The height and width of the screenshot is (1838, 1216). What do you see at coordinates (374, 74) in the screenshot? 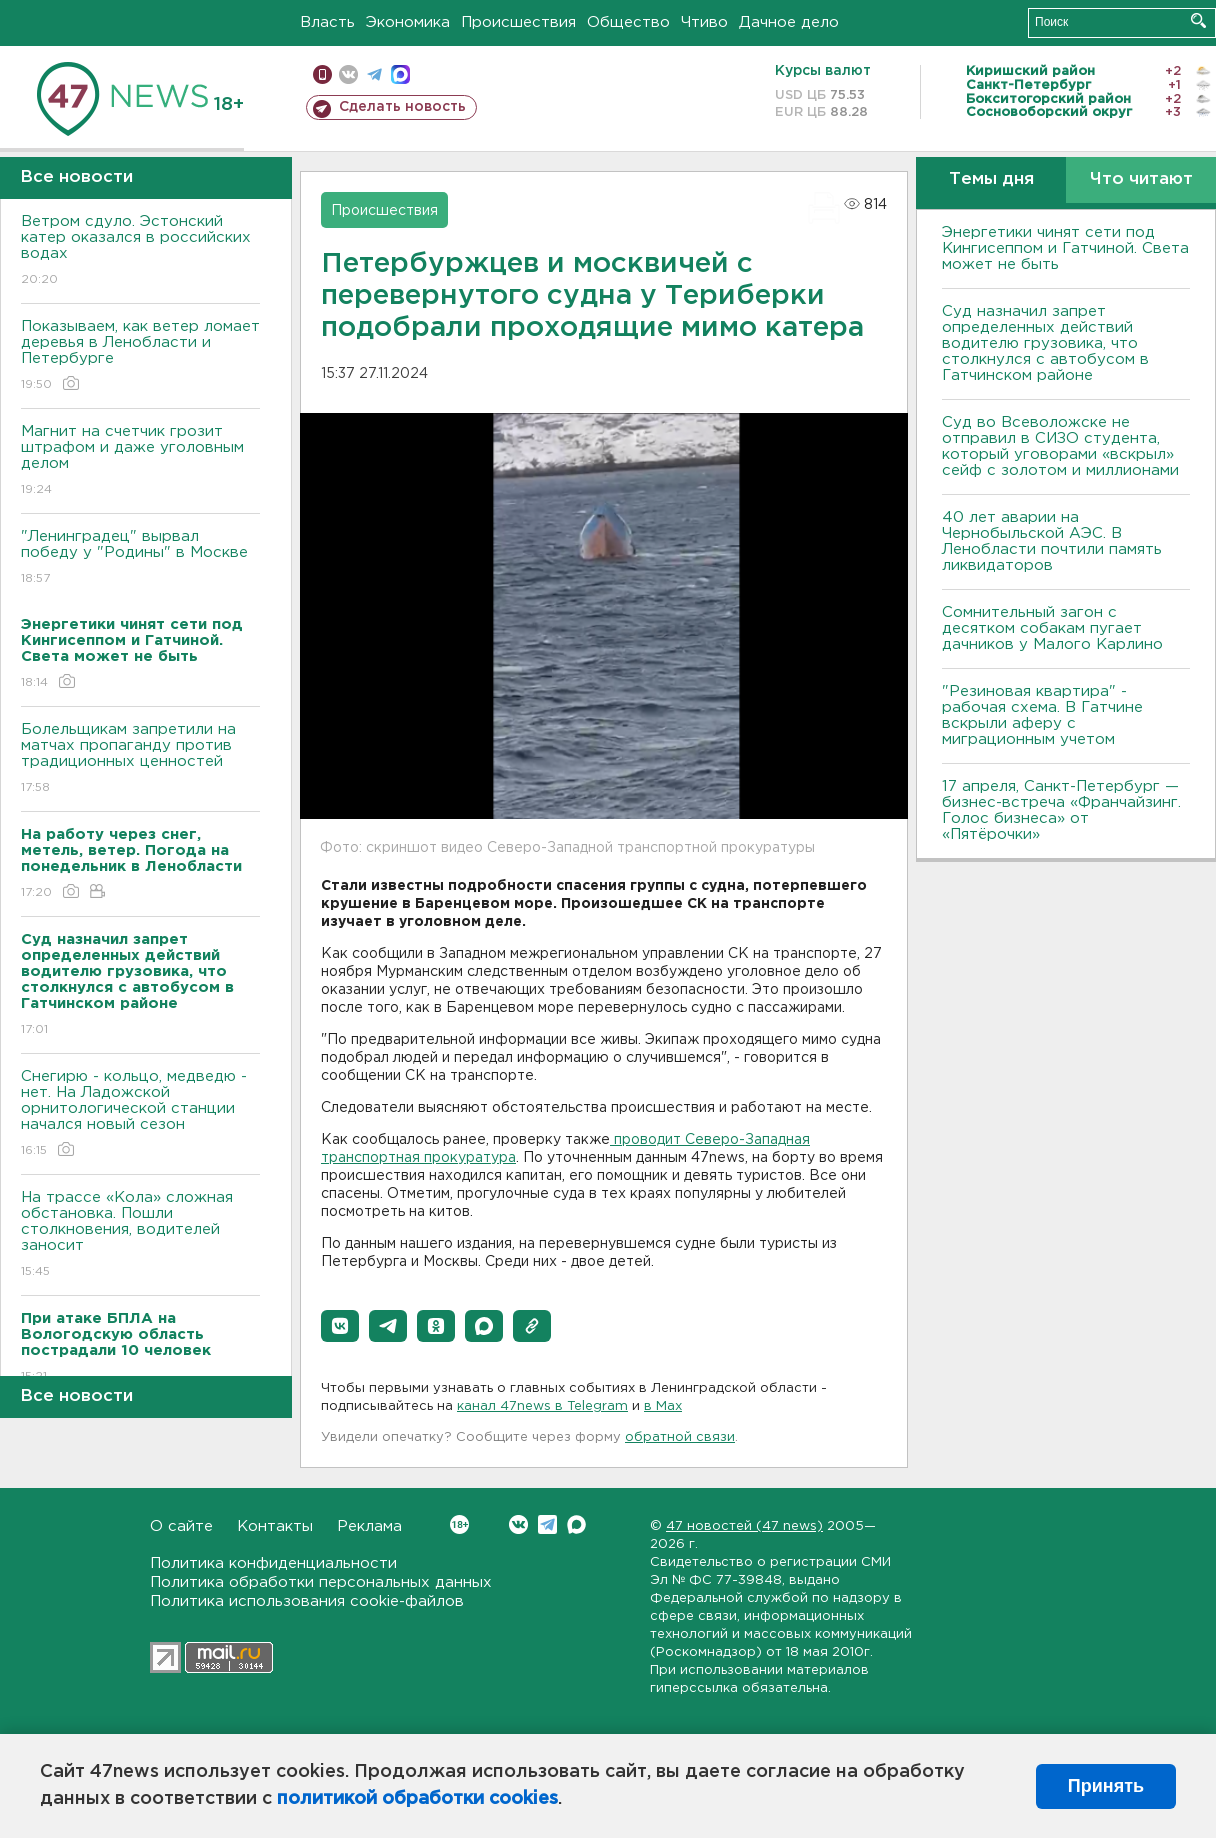
I see `телеграм` at bounding box center [374, 74].